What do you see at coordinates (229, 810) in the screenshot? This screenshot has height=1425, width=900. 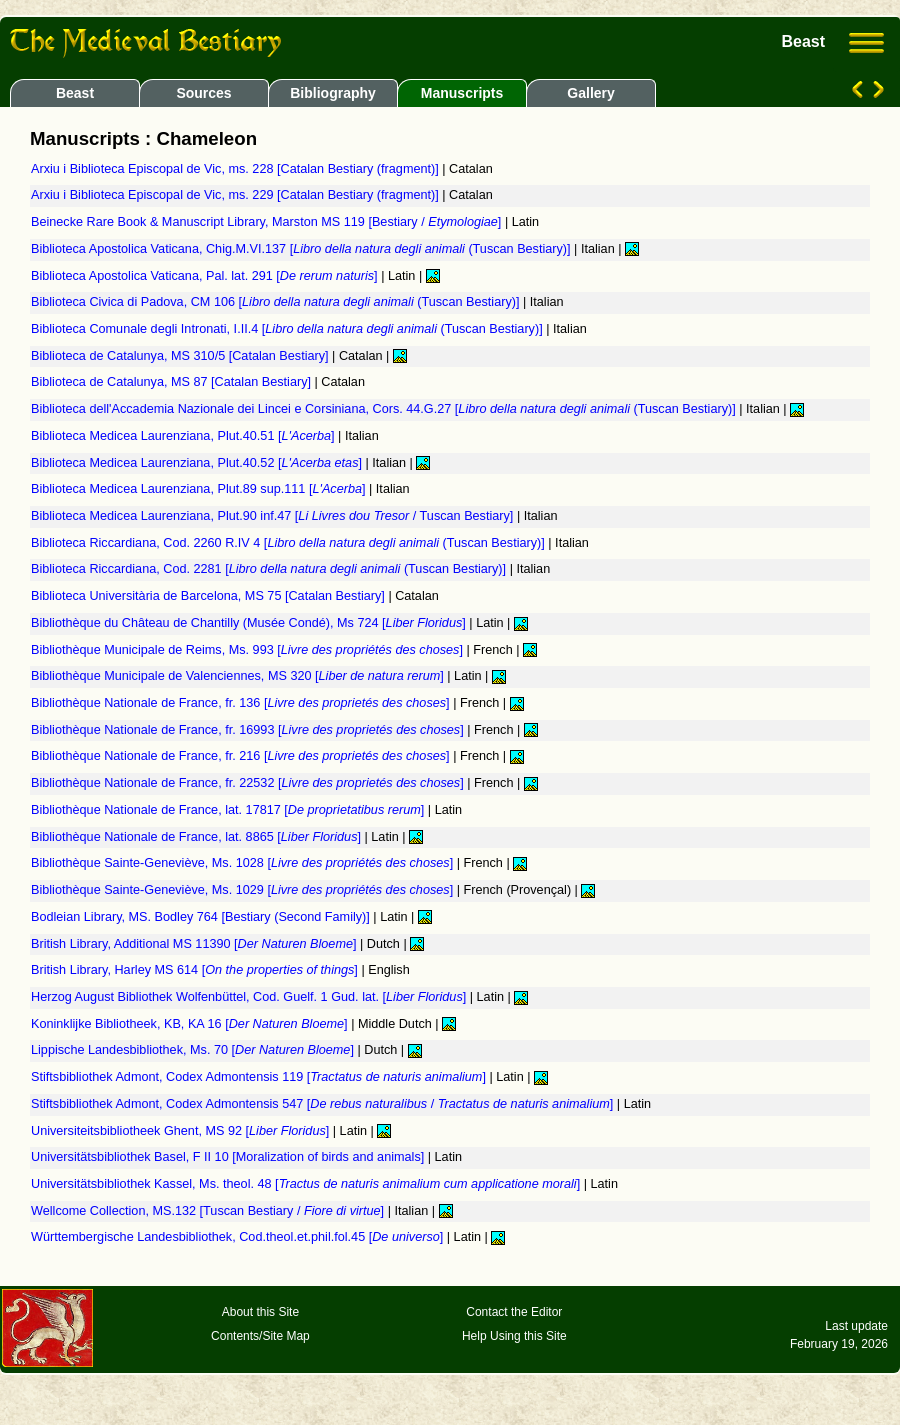 I see `Bibliothèque Nationale de France, lat. 17817 []` at bounding box center [229, 810].